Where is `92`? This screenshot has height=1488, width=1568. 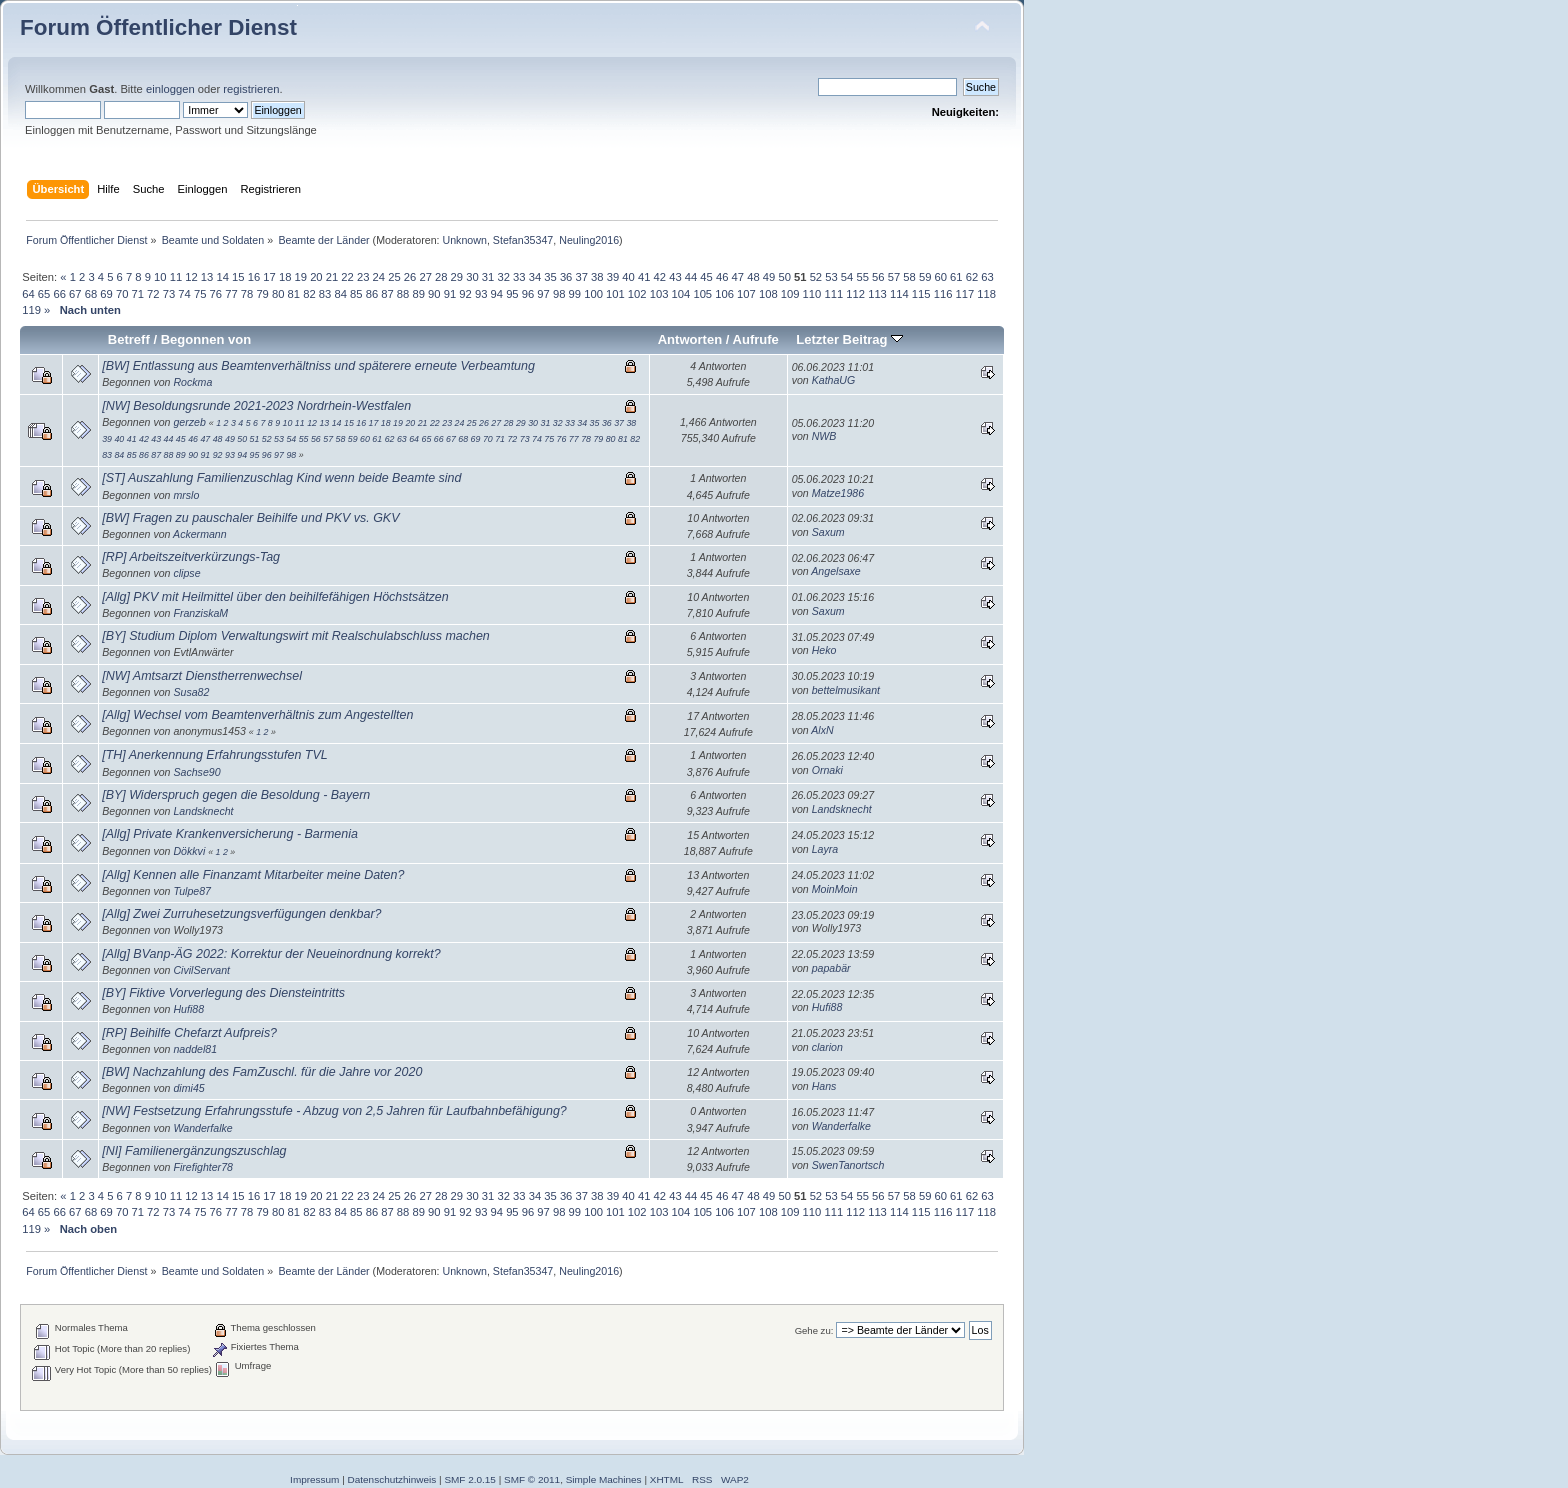 92 is located at coordinates (465, 294).